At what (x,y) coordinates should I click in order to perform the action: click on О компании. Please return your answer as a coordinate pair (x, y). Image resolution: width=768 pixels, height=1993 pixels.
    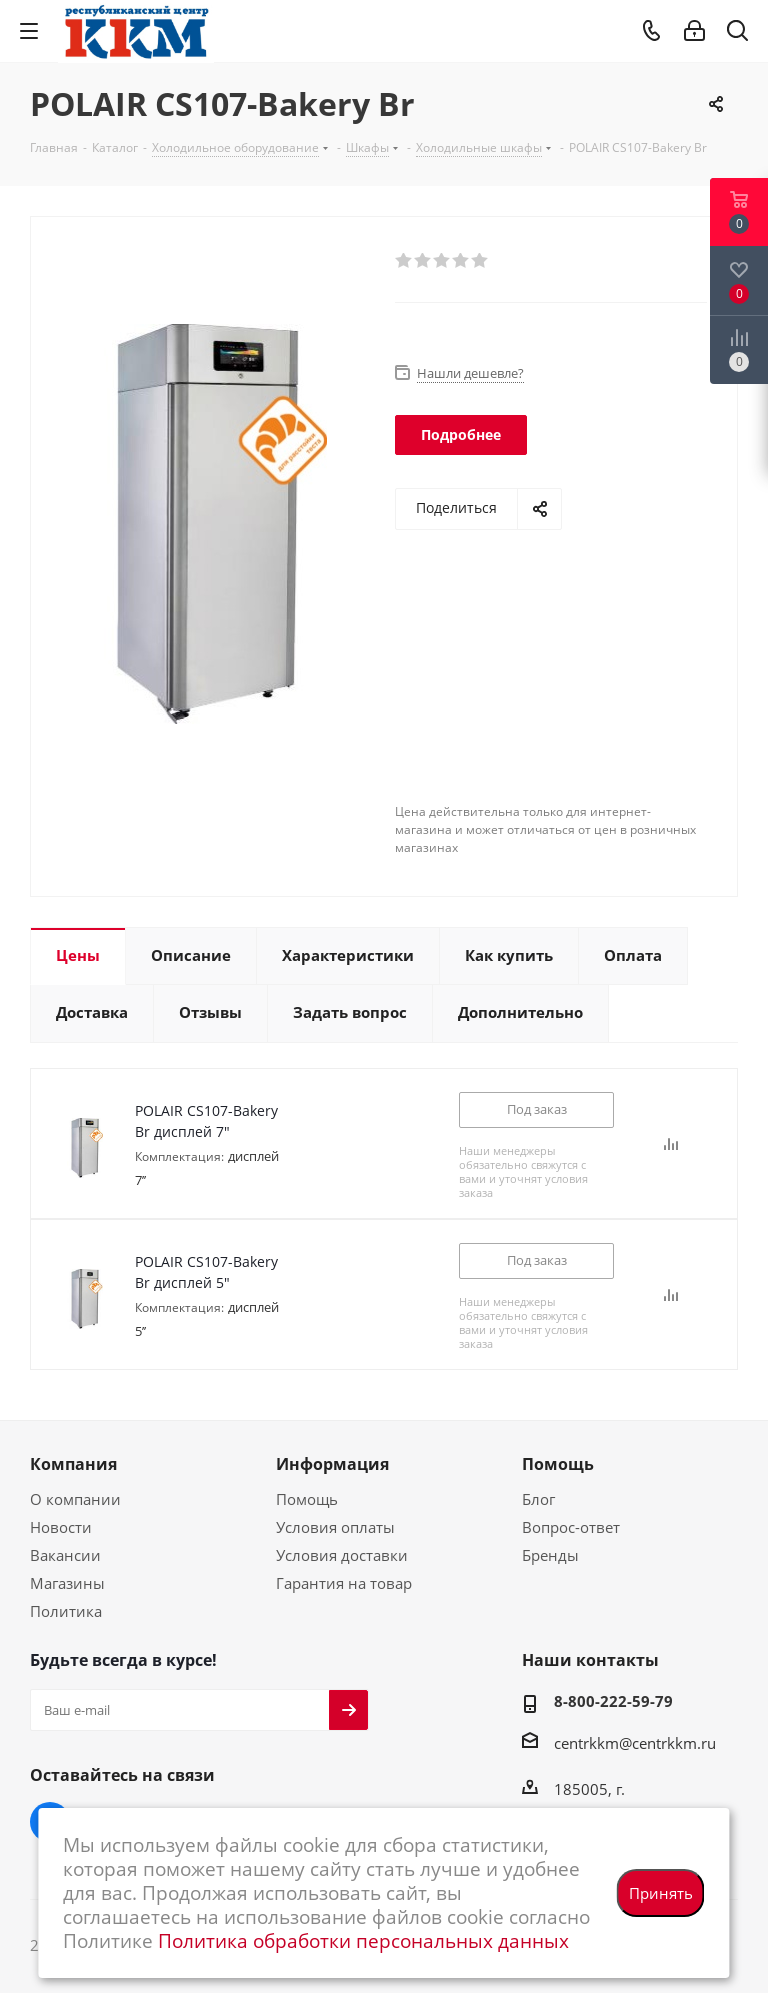
    Looking at the image, I should click on (75, 1499).